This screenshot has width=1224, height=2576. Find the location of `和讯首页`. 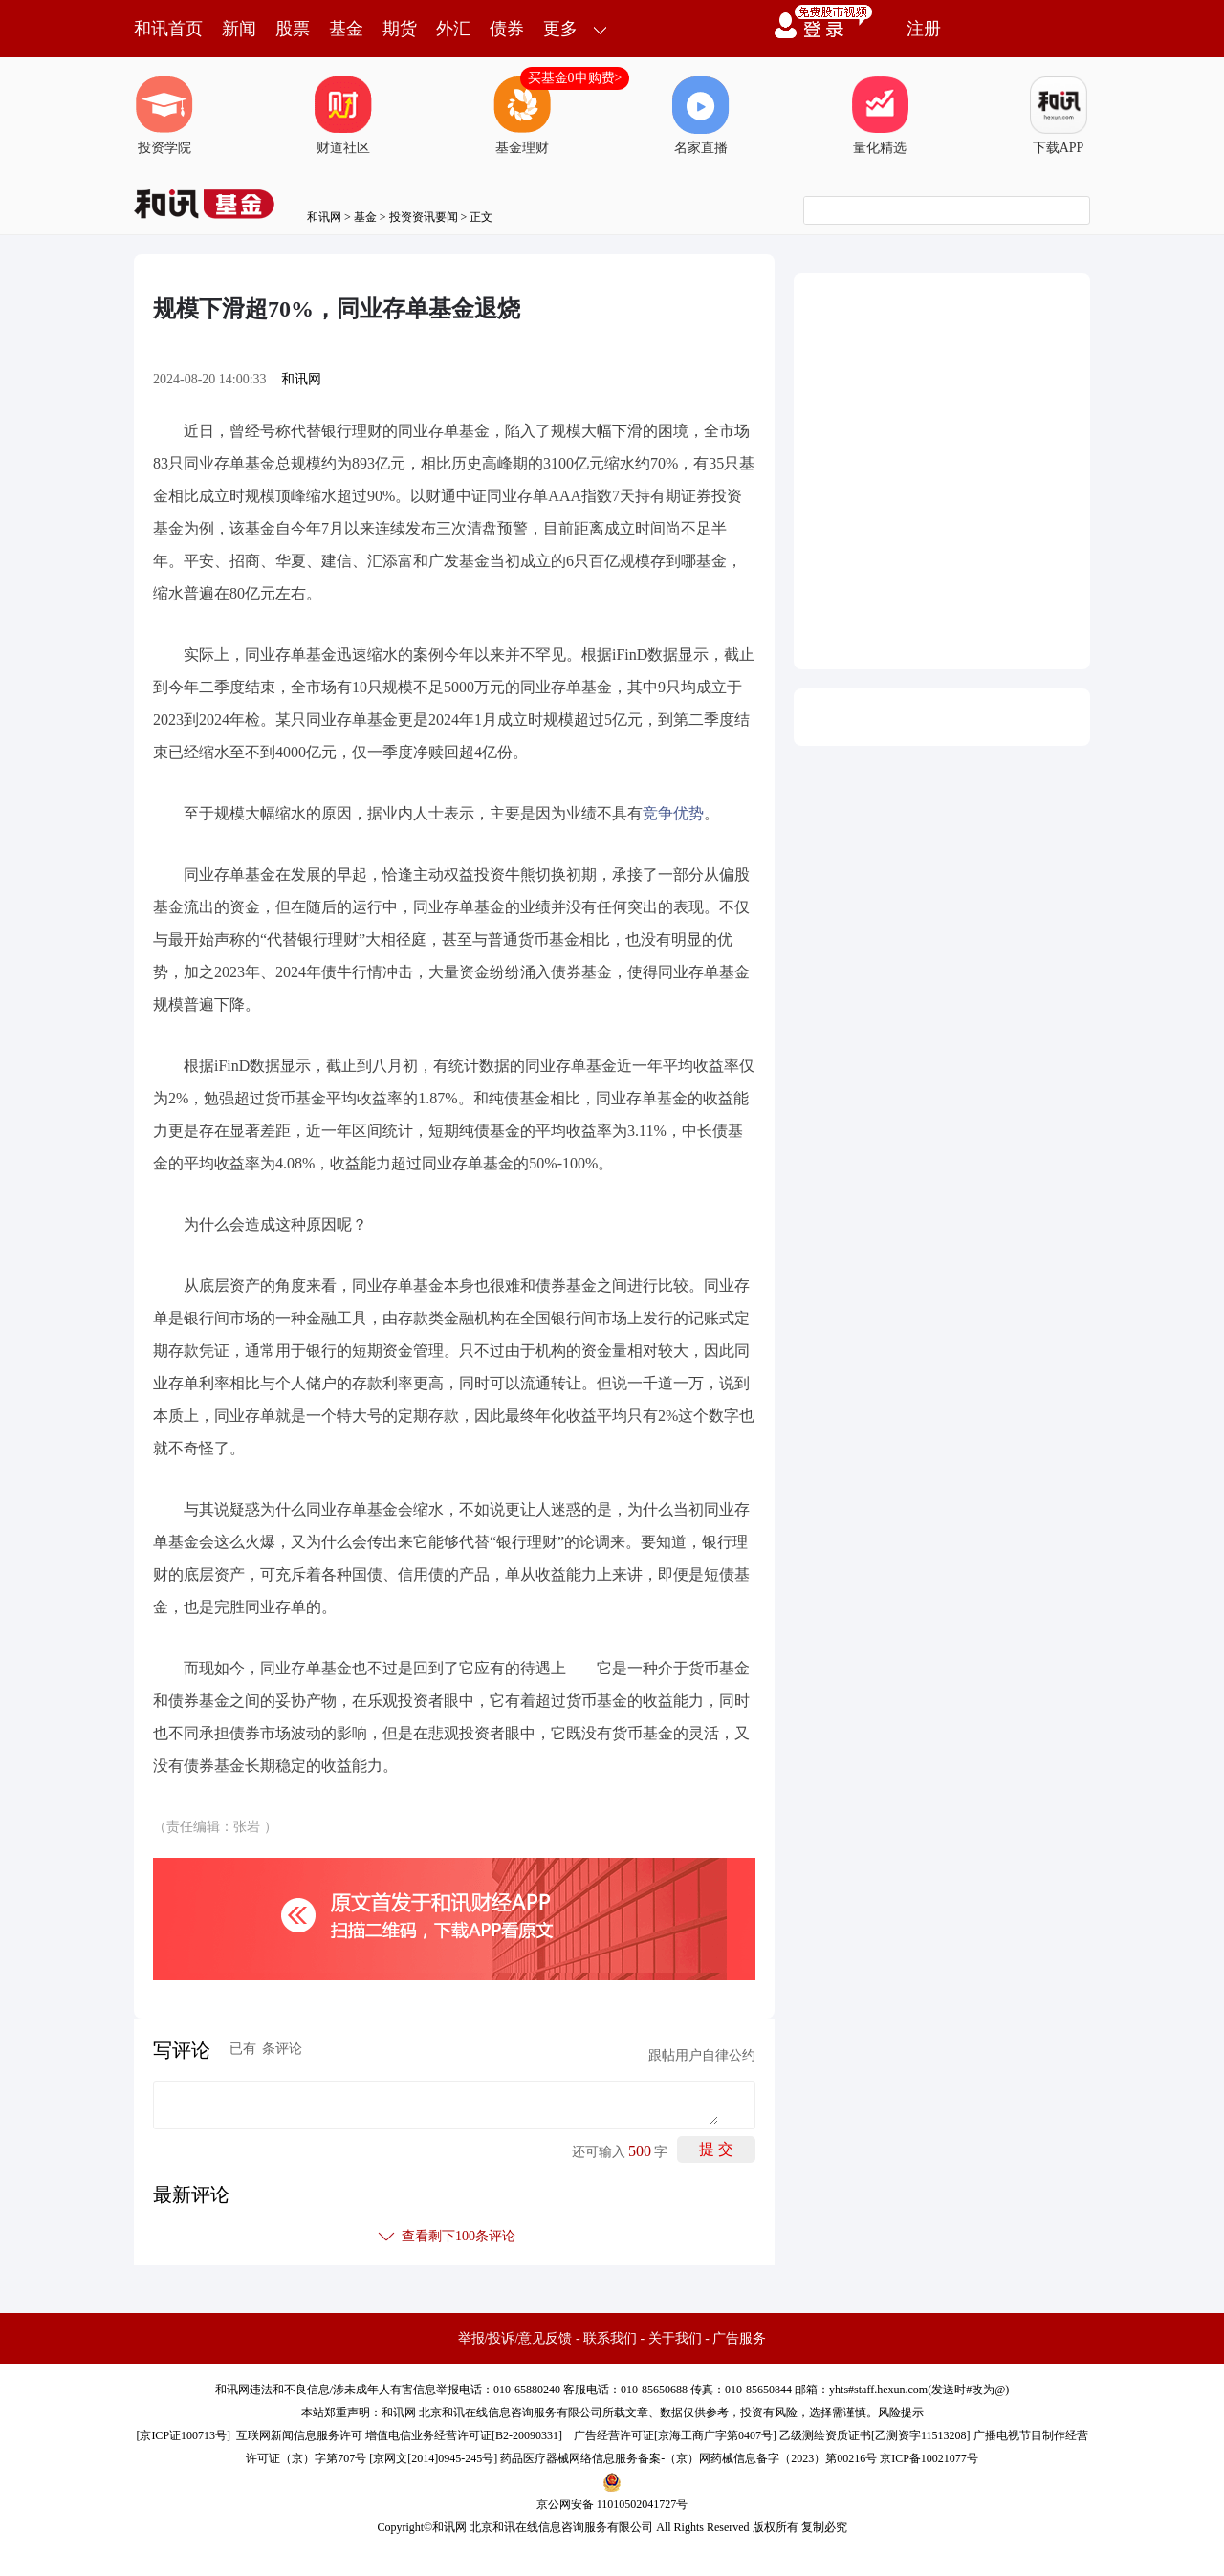

和讯首页 is located at coordinates (168, 28).